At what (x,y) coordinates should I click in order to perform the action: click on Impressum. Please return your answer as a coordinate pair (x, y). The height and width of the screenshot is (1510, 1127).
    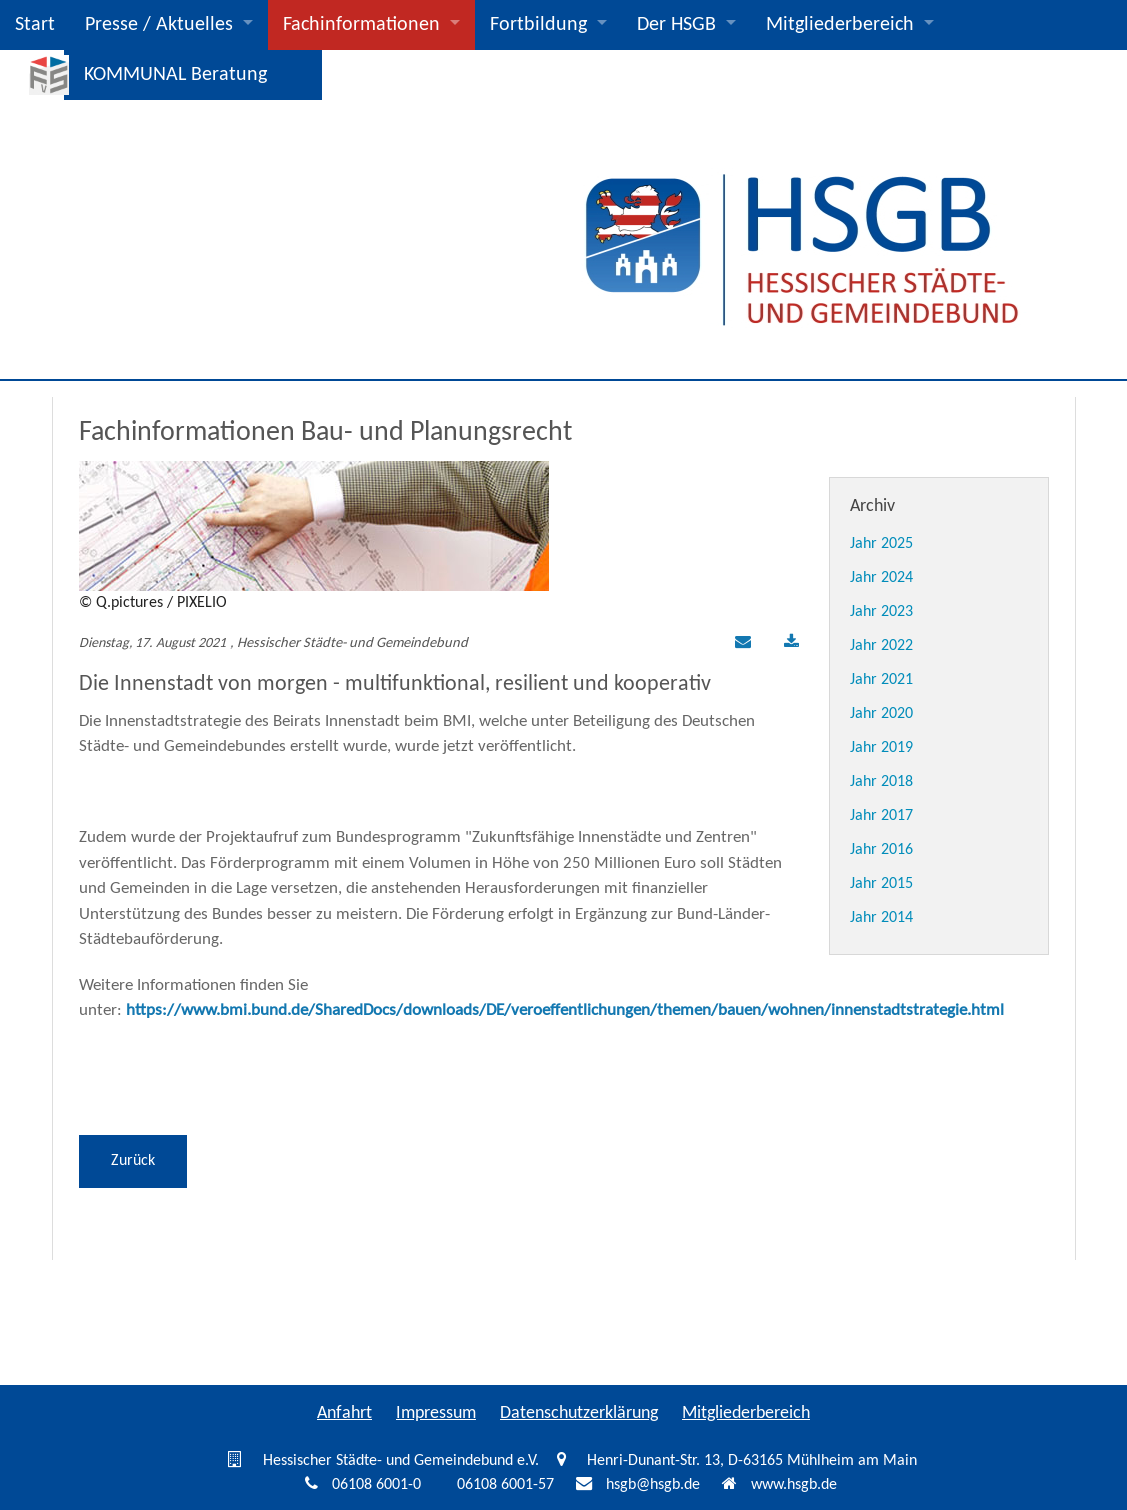
    Looking at the image, I should click on (436, 1413).